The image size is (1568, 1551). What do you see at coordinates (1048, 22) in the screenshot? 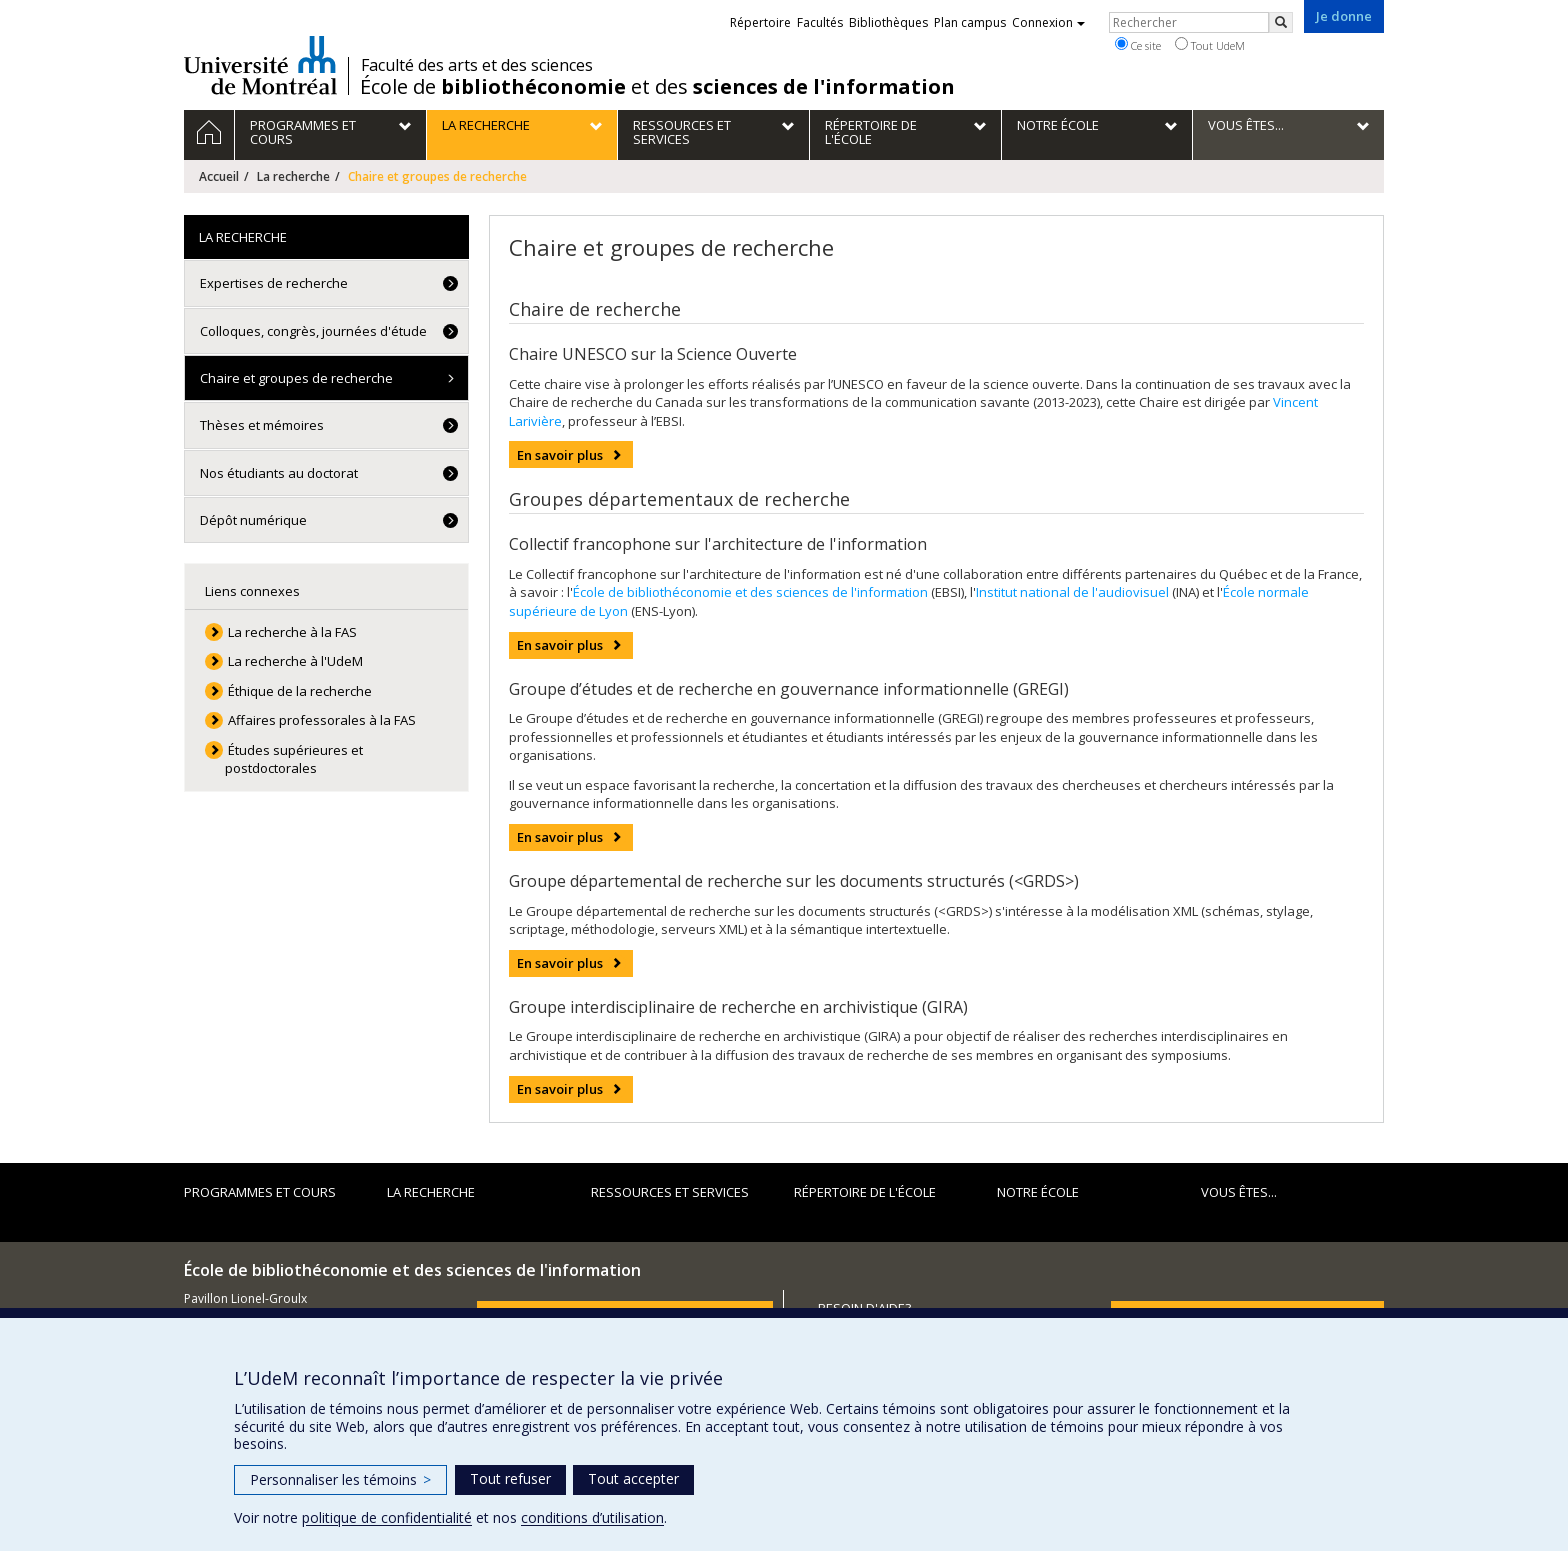
I see `Connexion` at bounding box center [1048, 22].